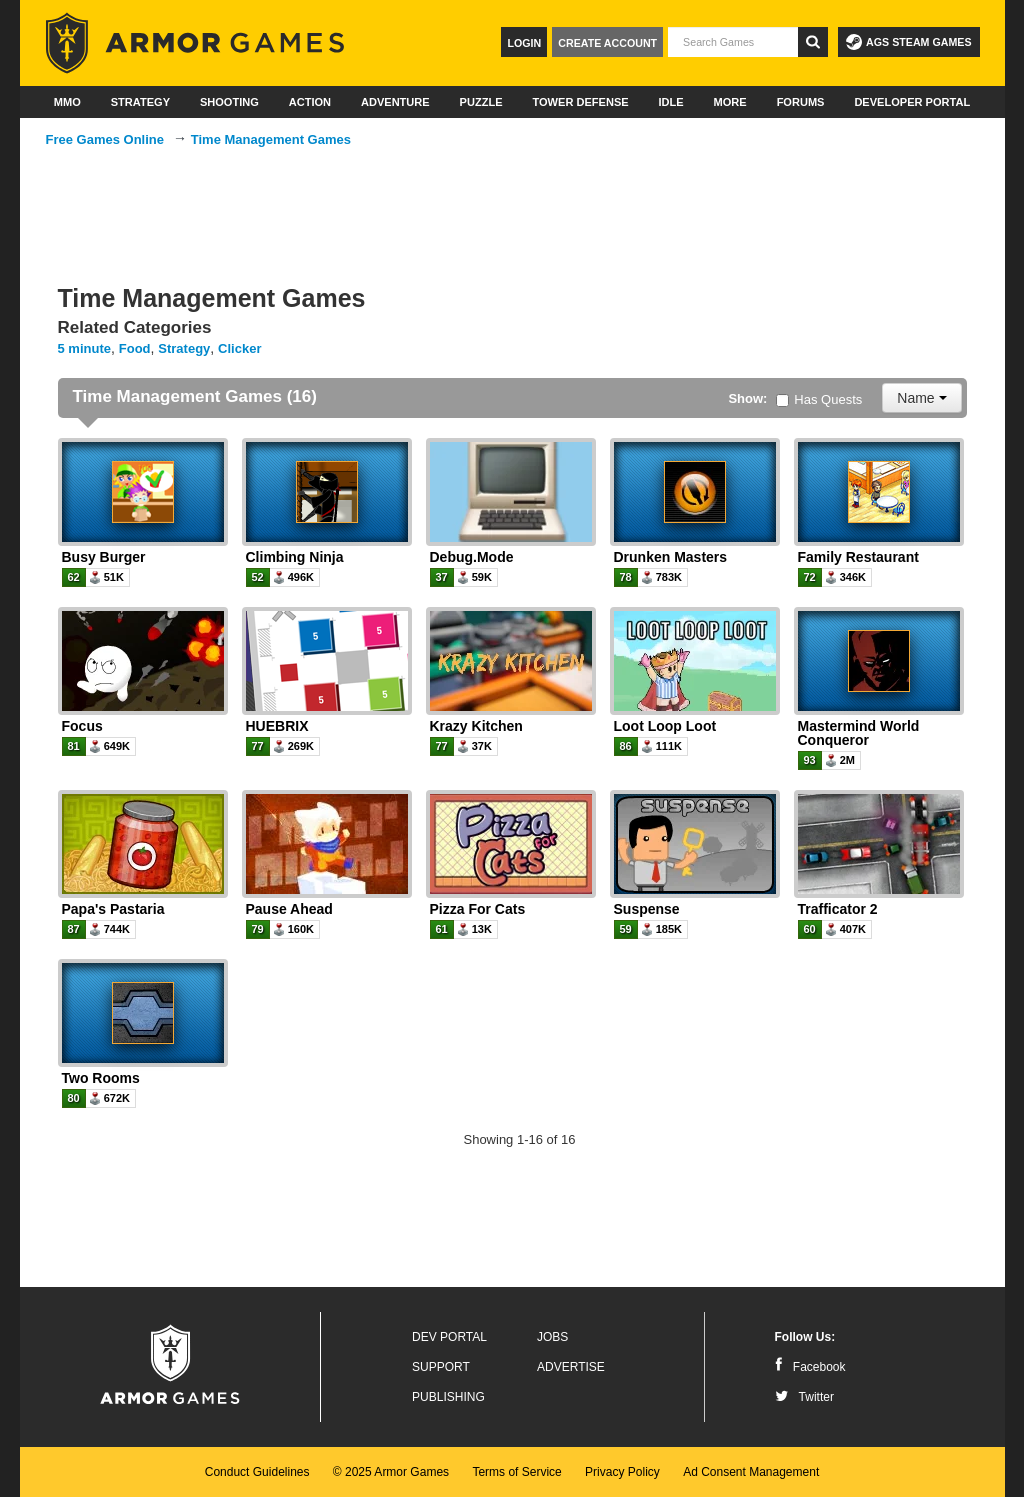 This screenshot has width=1024, height=1497. I want to click on Action, so click(310, 102).